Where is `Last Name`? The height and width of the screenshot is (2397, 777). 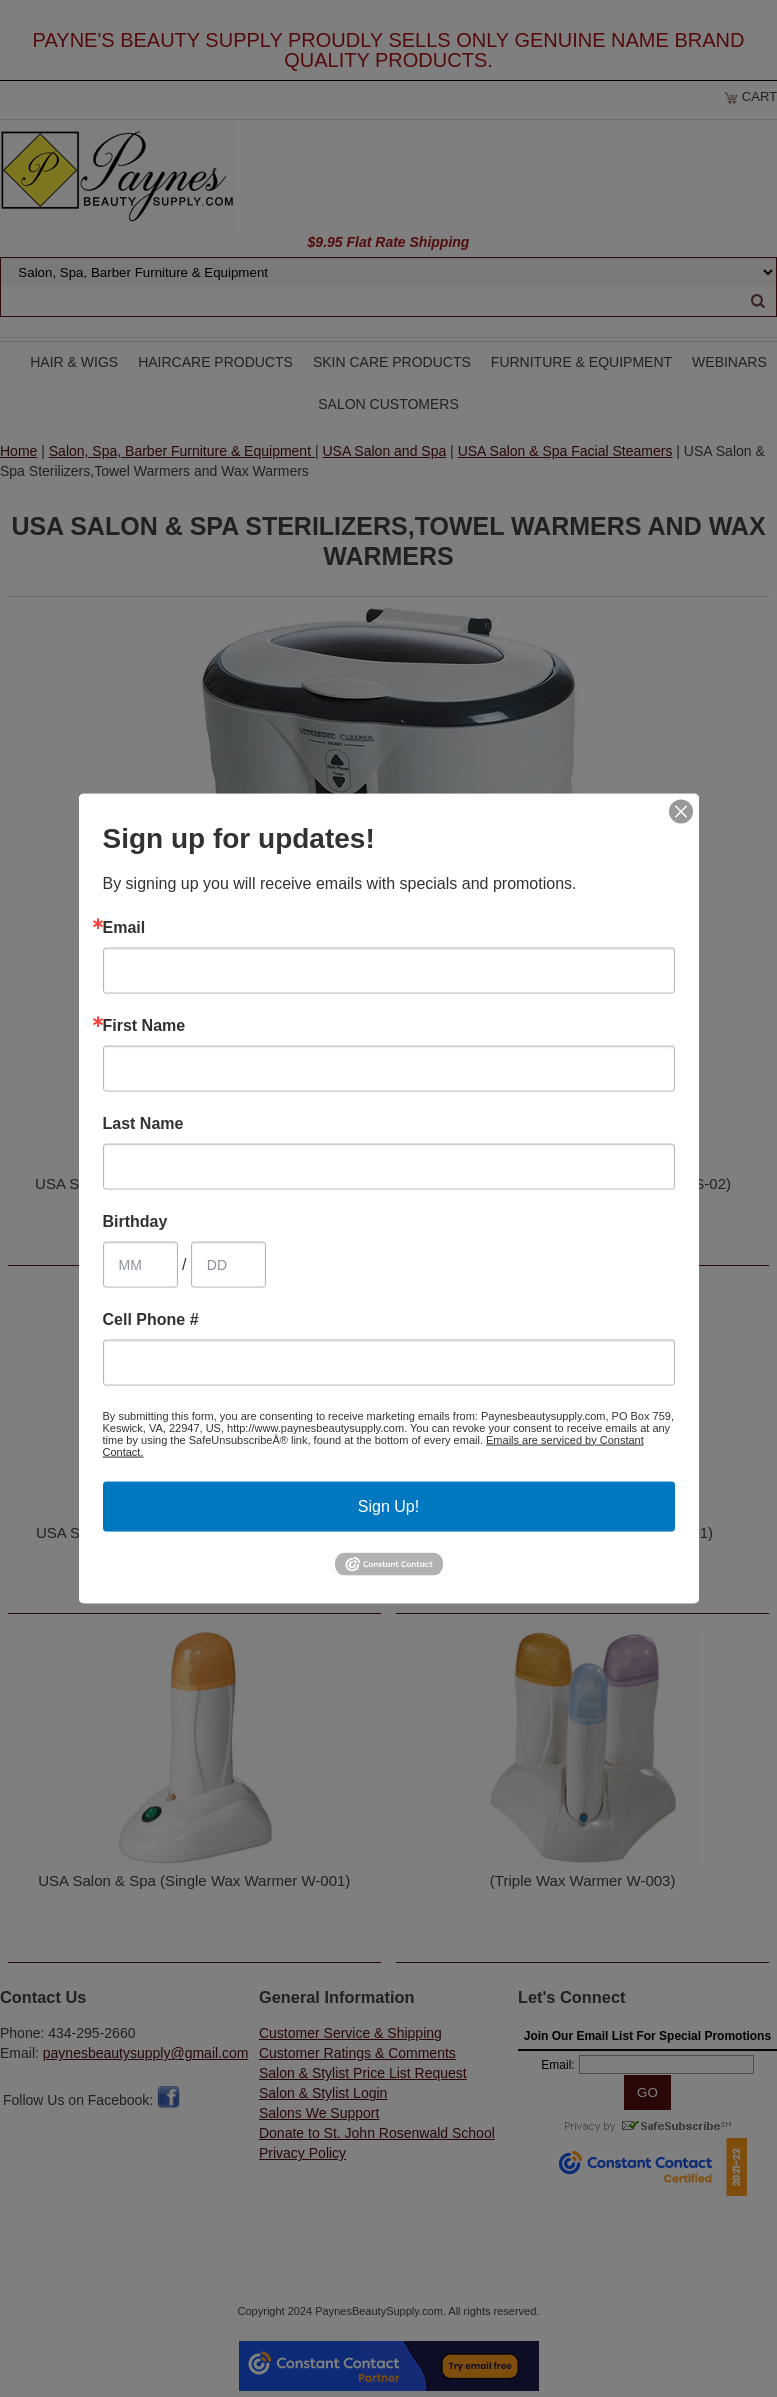
Last Name is located at coordinates (143, 1123).